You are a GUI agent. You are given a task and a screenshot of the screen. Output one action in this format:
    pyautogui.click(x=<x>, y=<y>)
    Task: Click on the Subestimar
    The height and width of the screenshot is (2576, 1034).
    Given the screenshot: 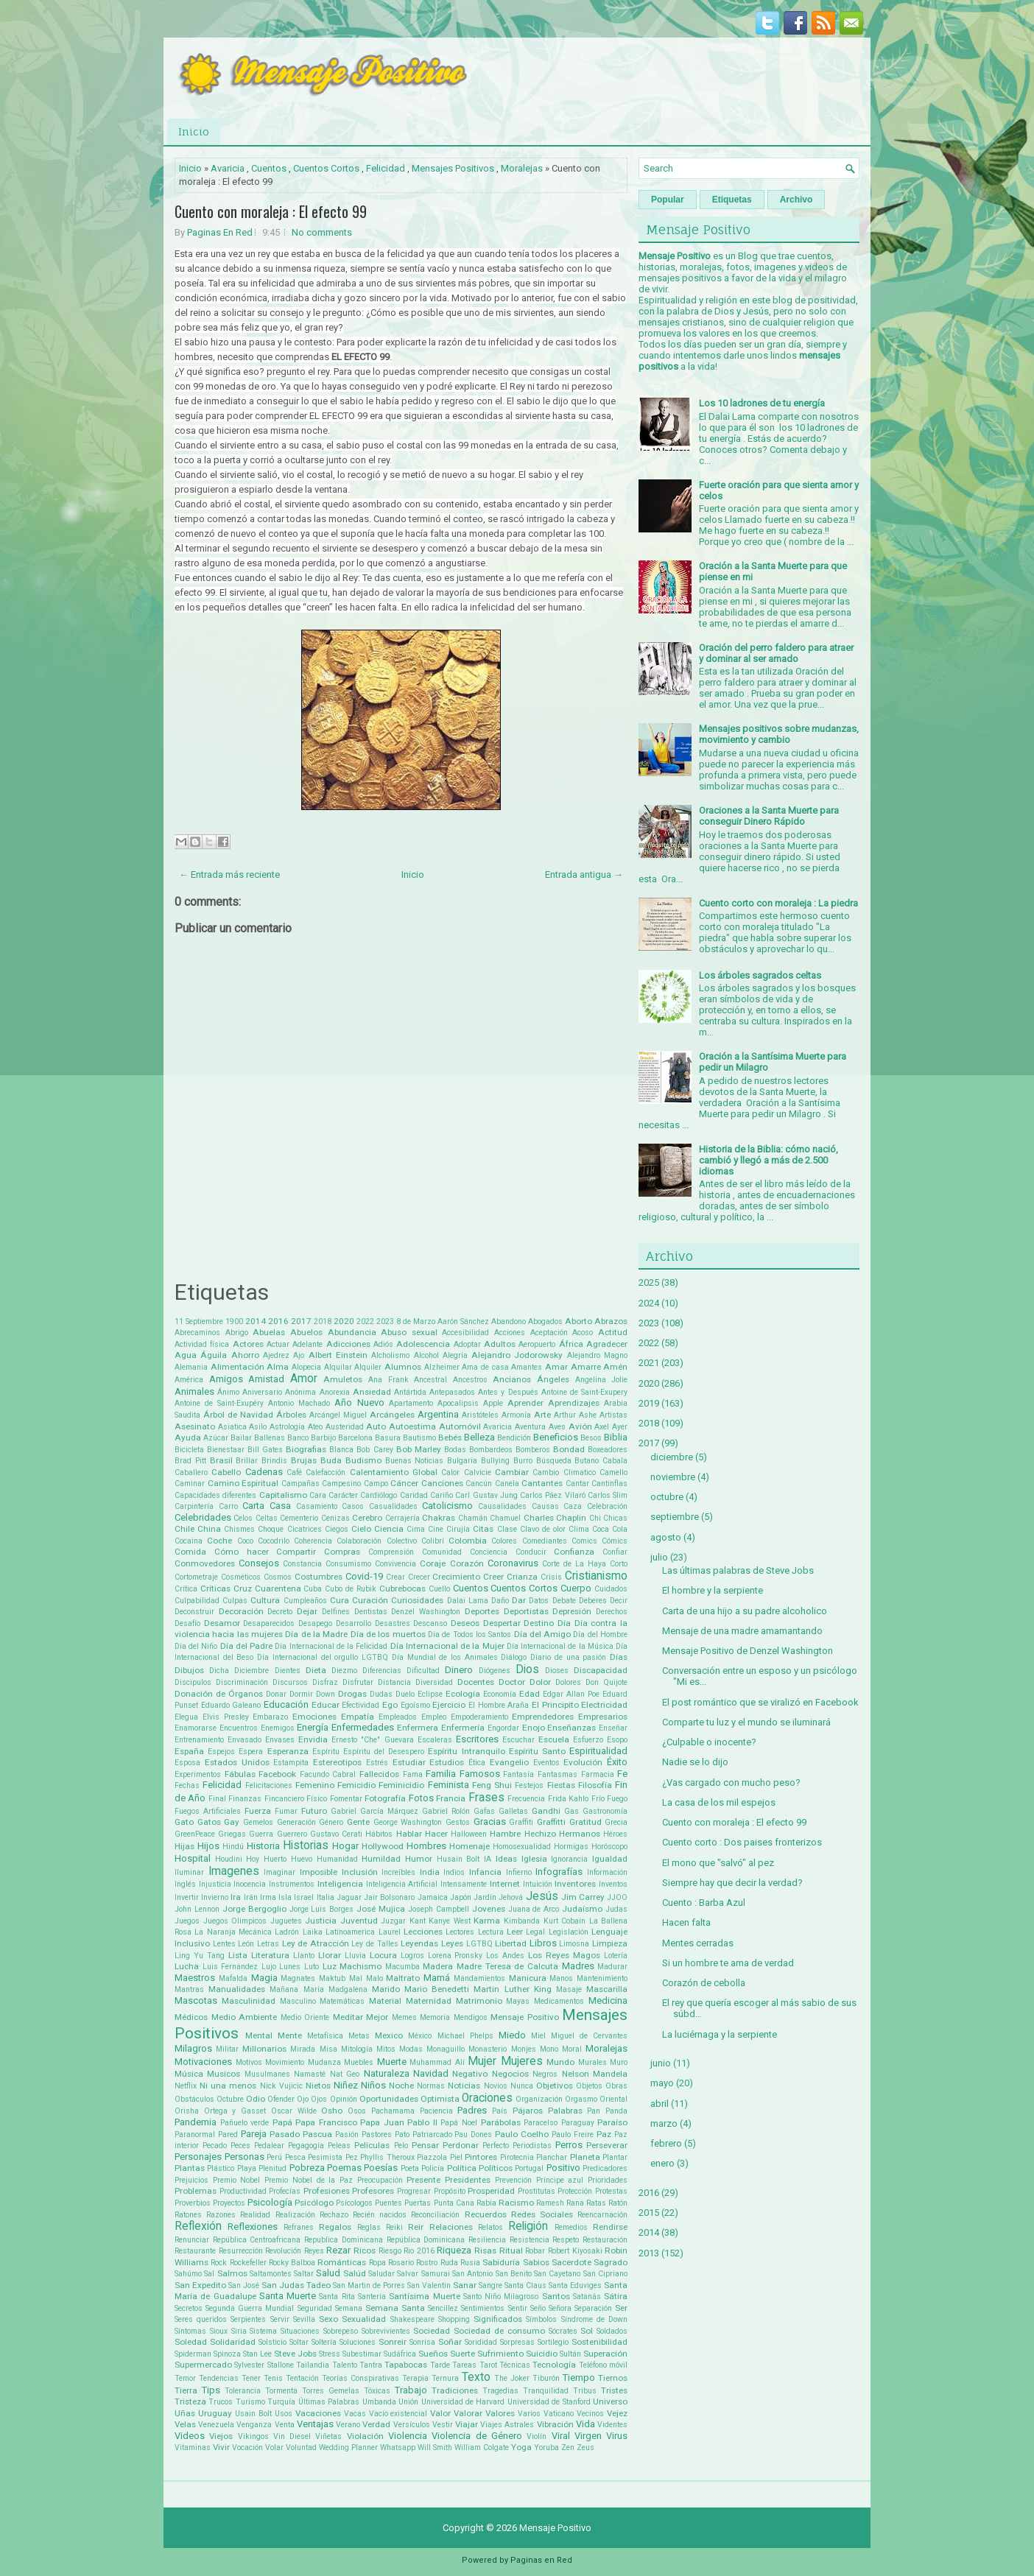 What is the action you would take?
    pyautogui.click(x=361, y=2354)
    